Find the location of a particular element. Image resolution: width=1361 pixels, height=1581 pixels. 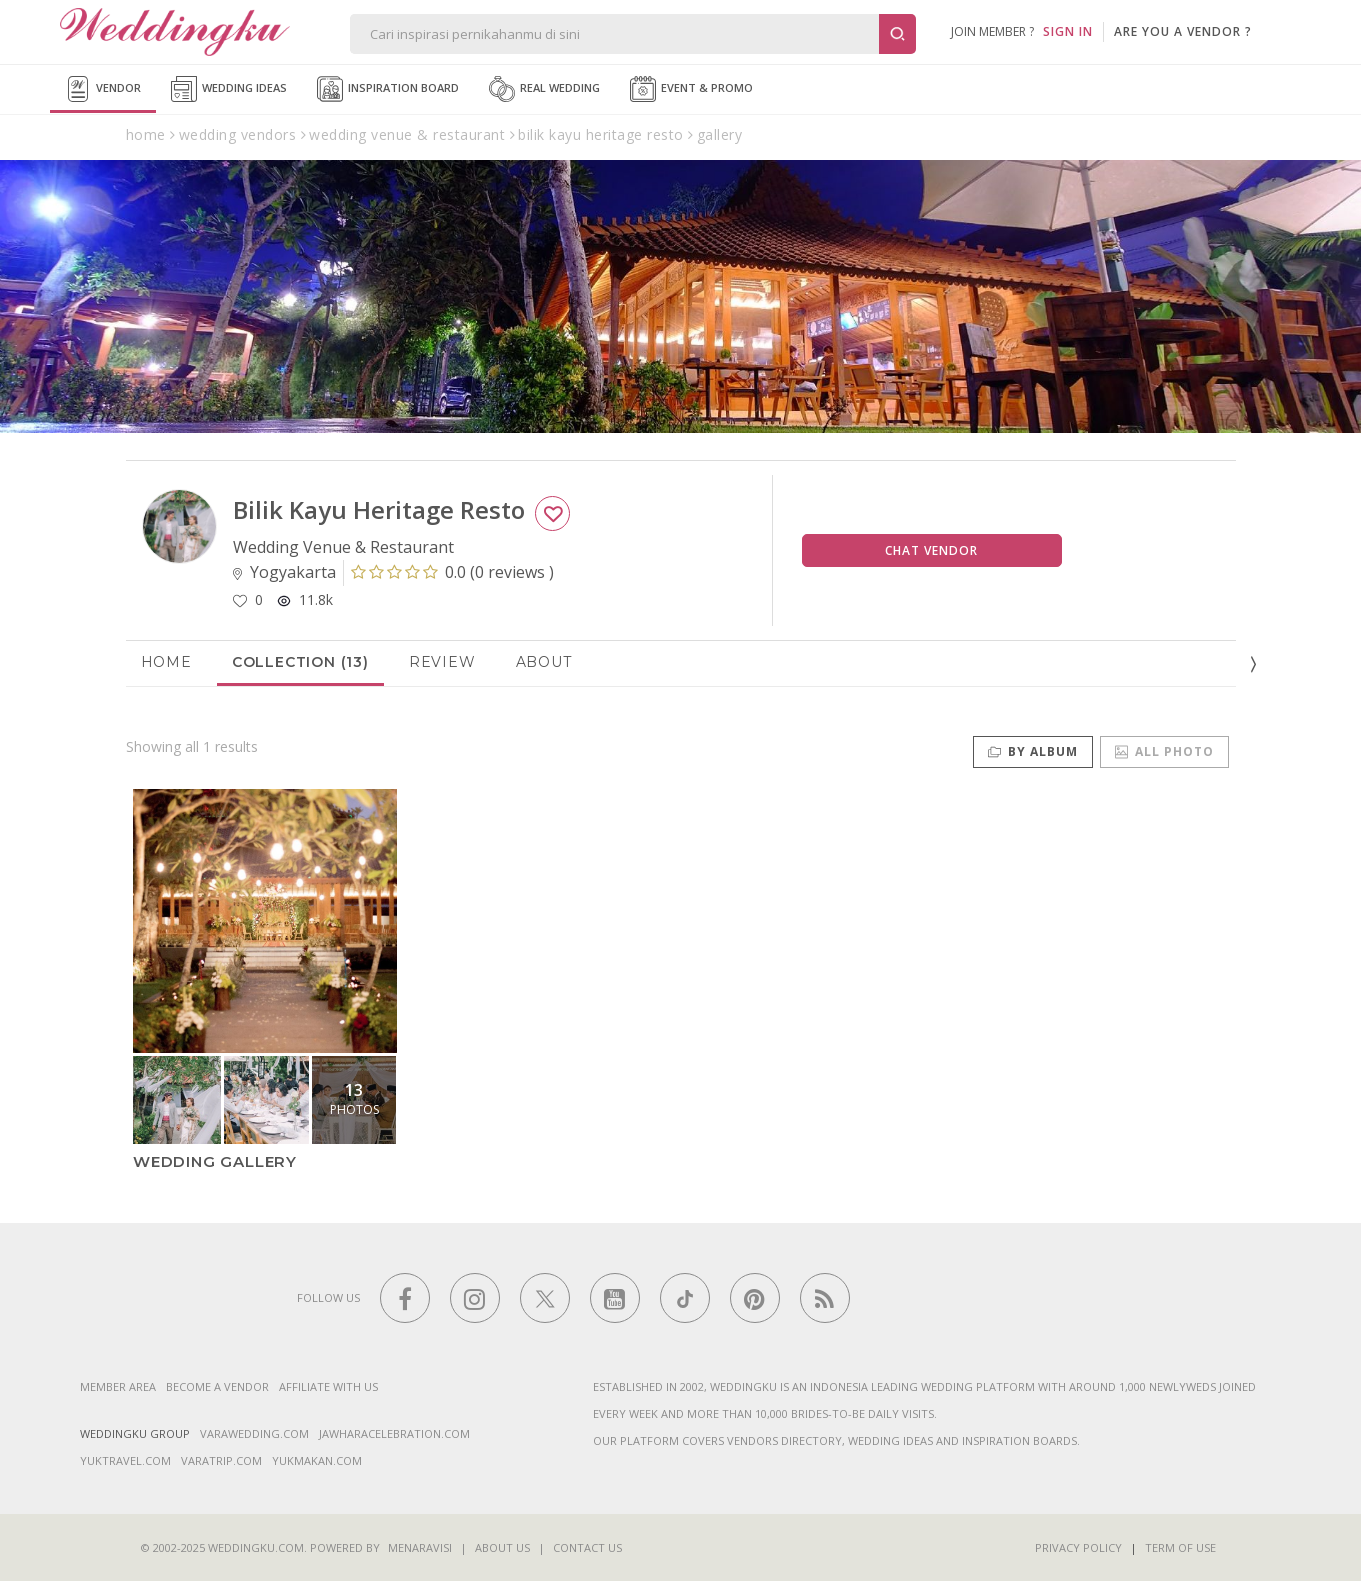

varatrip.com is located at coordinates (221, 1460).